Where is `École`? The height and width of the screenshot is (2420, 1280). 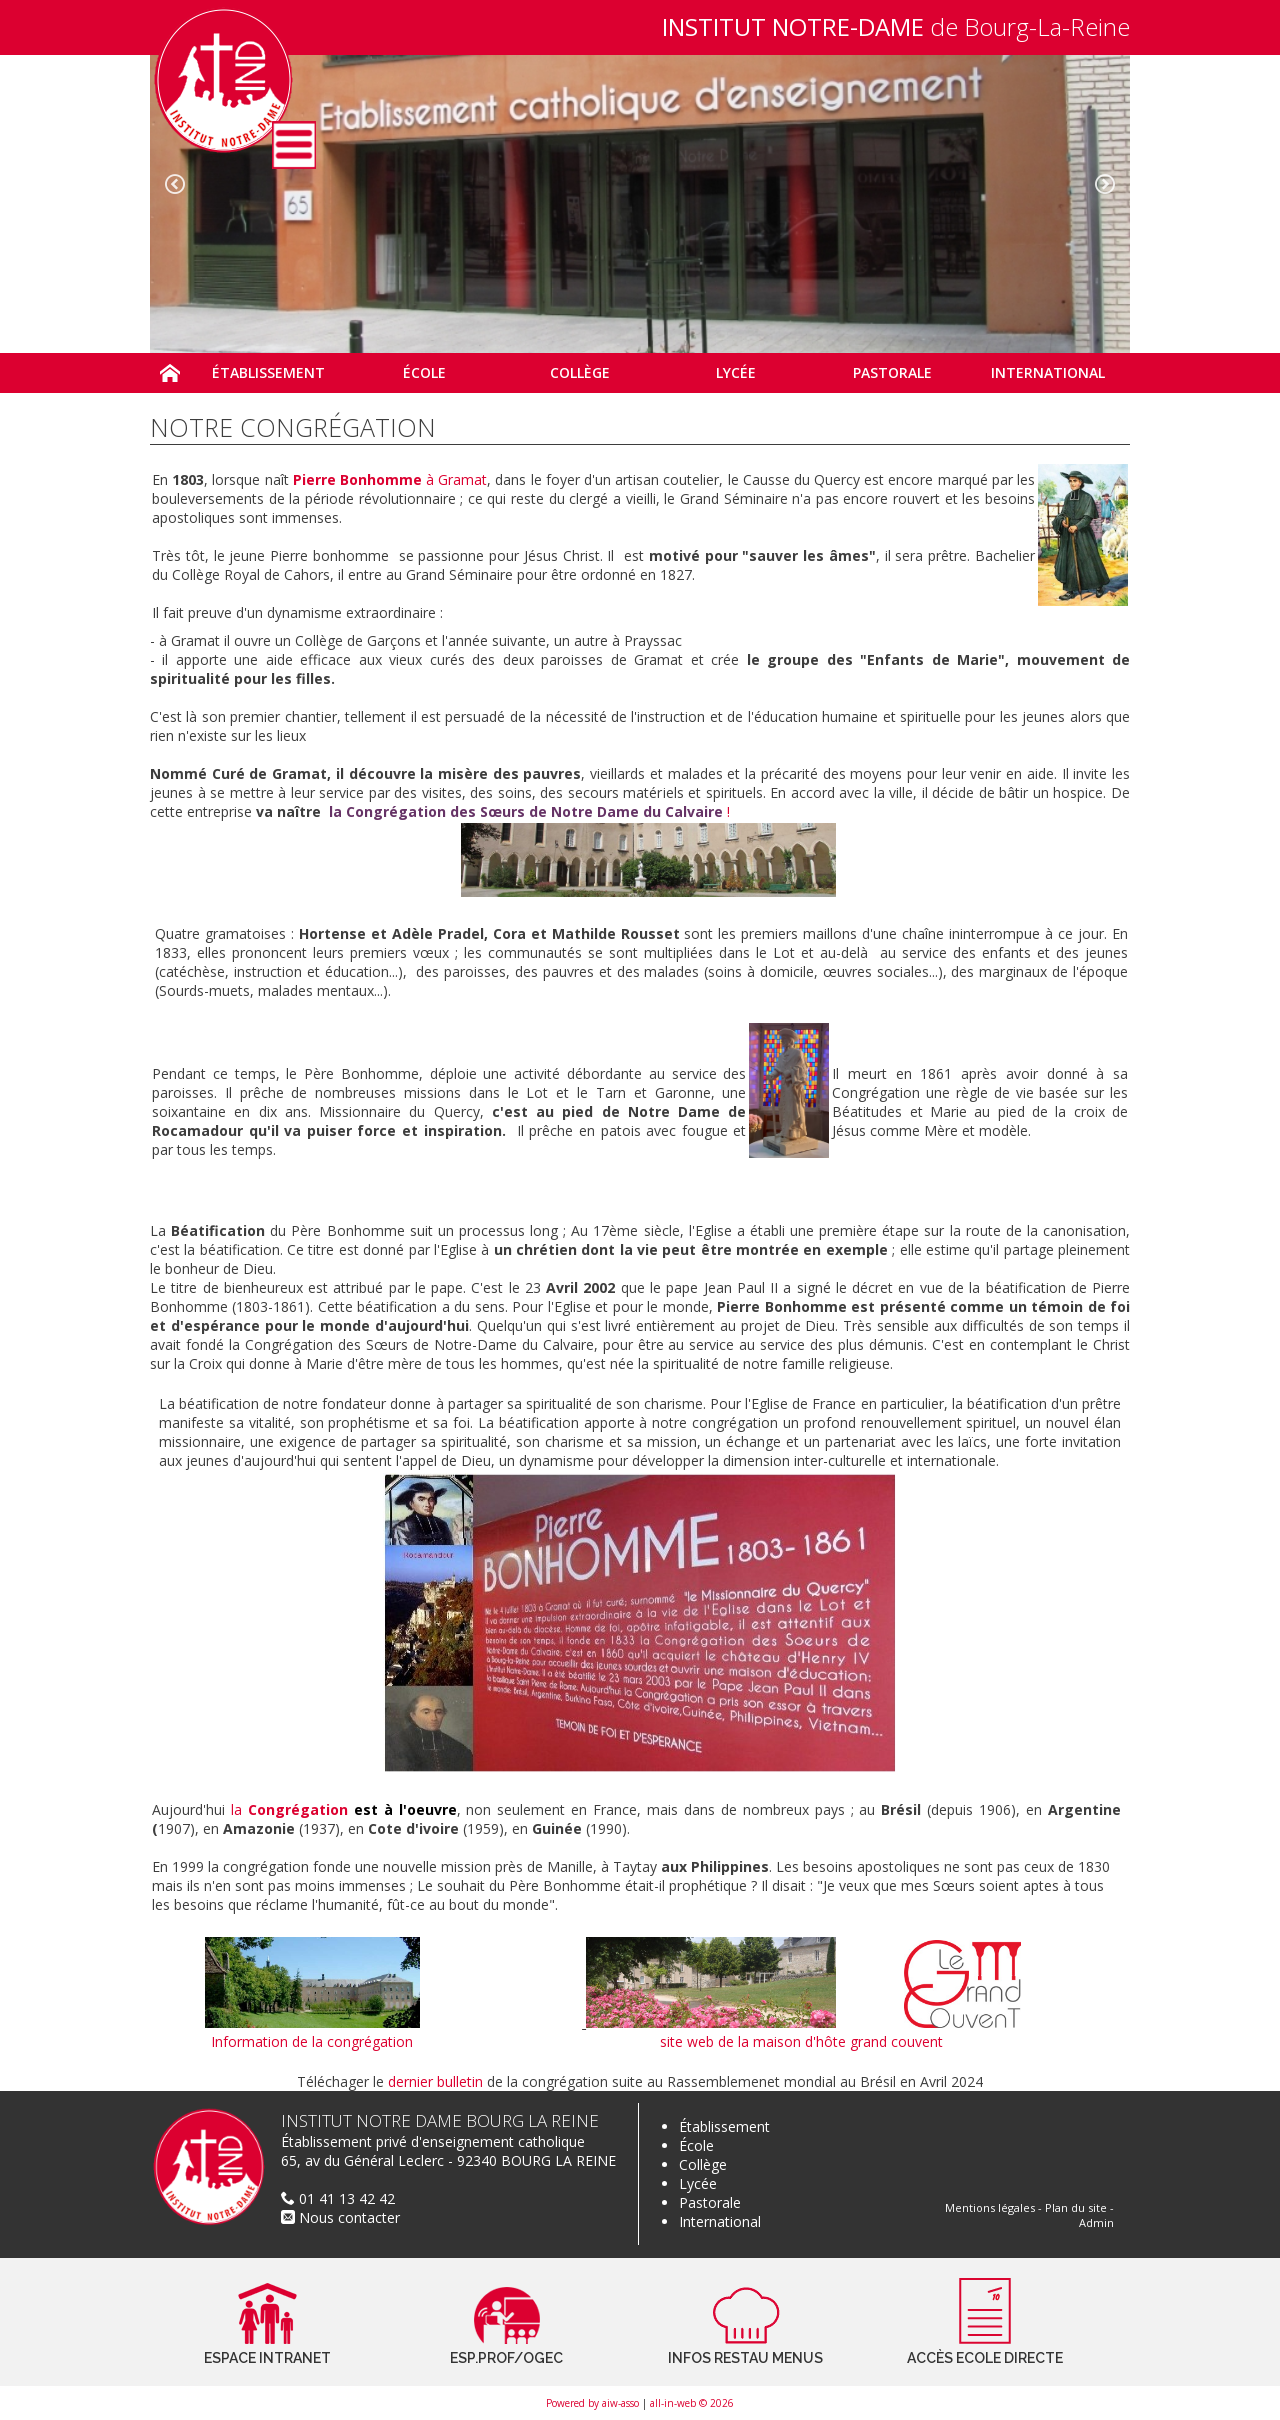 École is located at coordinates (696, 2145).